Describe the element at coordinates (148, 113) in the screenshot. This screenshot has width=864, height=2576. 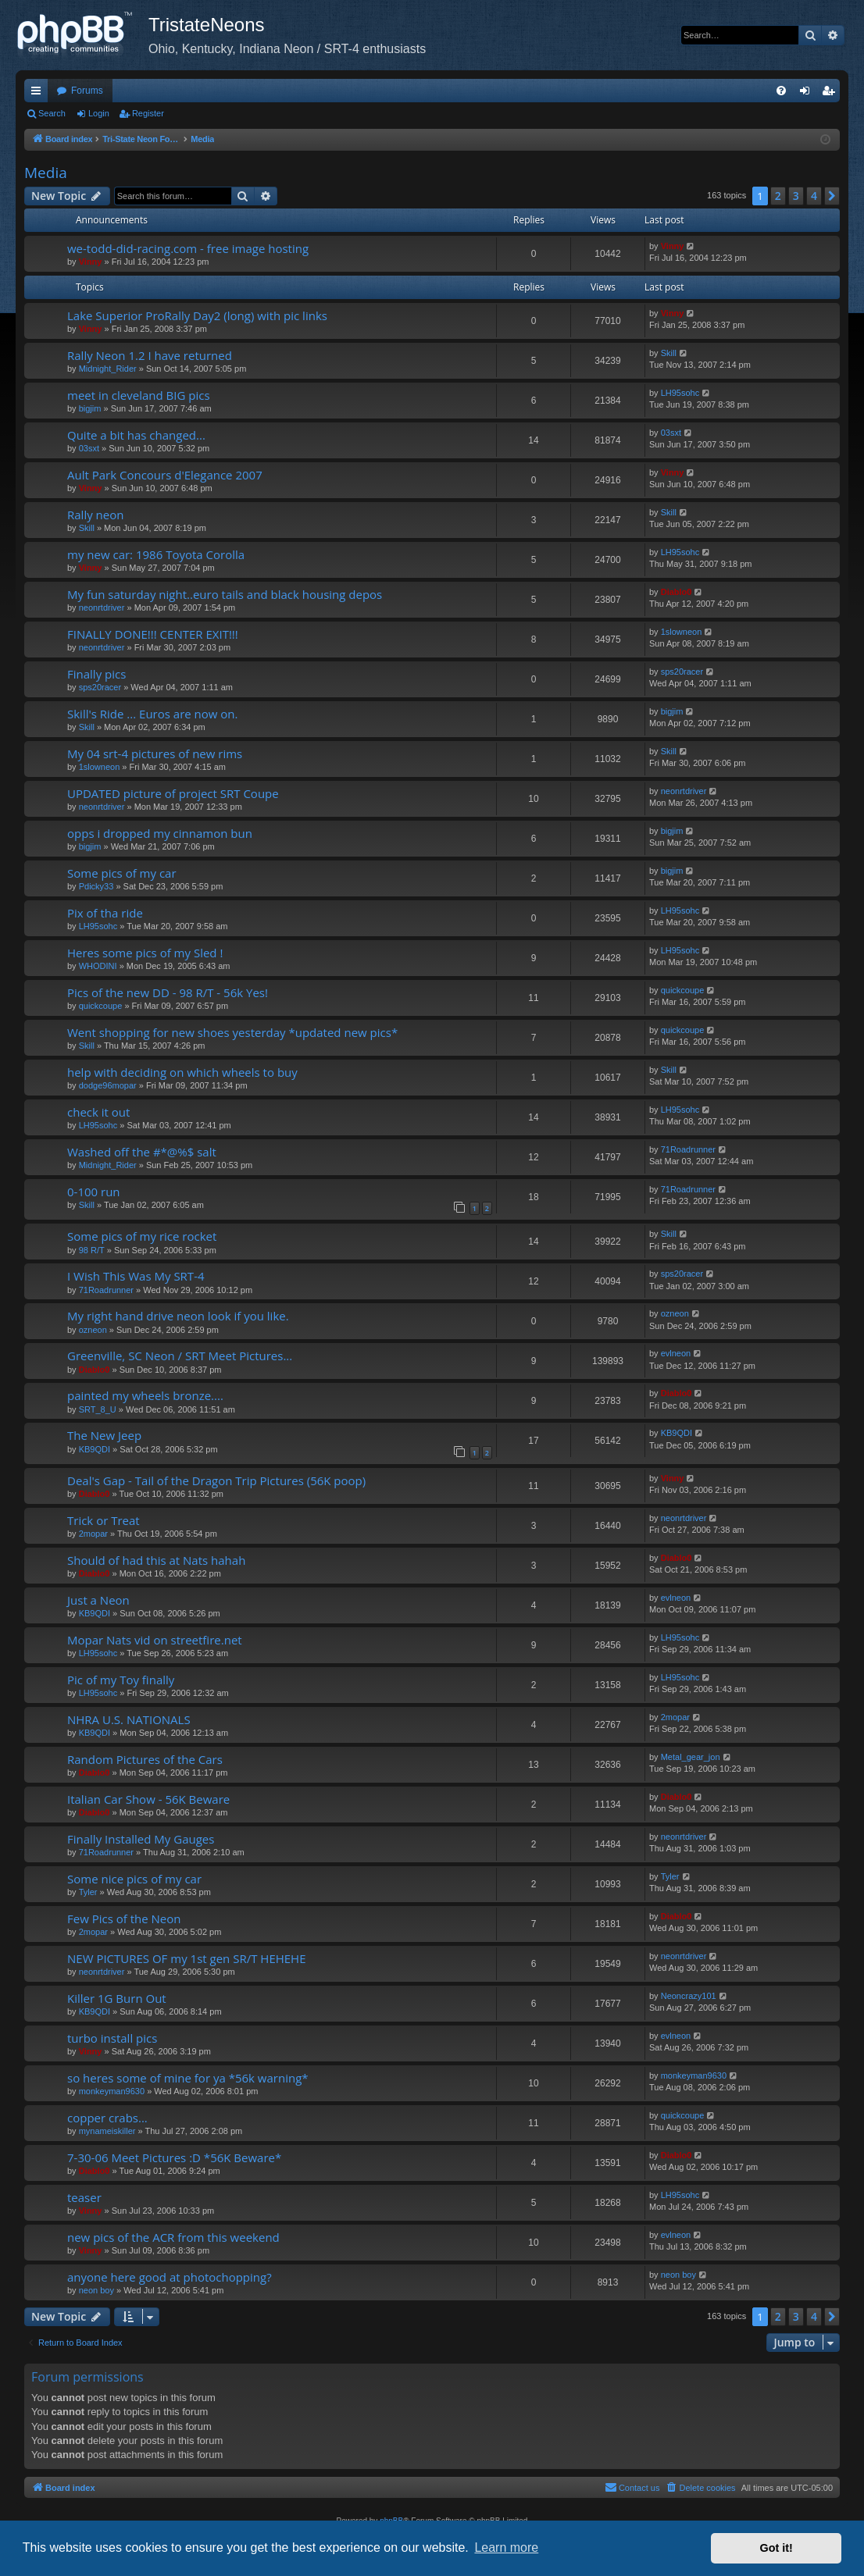
I see `Register` at that location.